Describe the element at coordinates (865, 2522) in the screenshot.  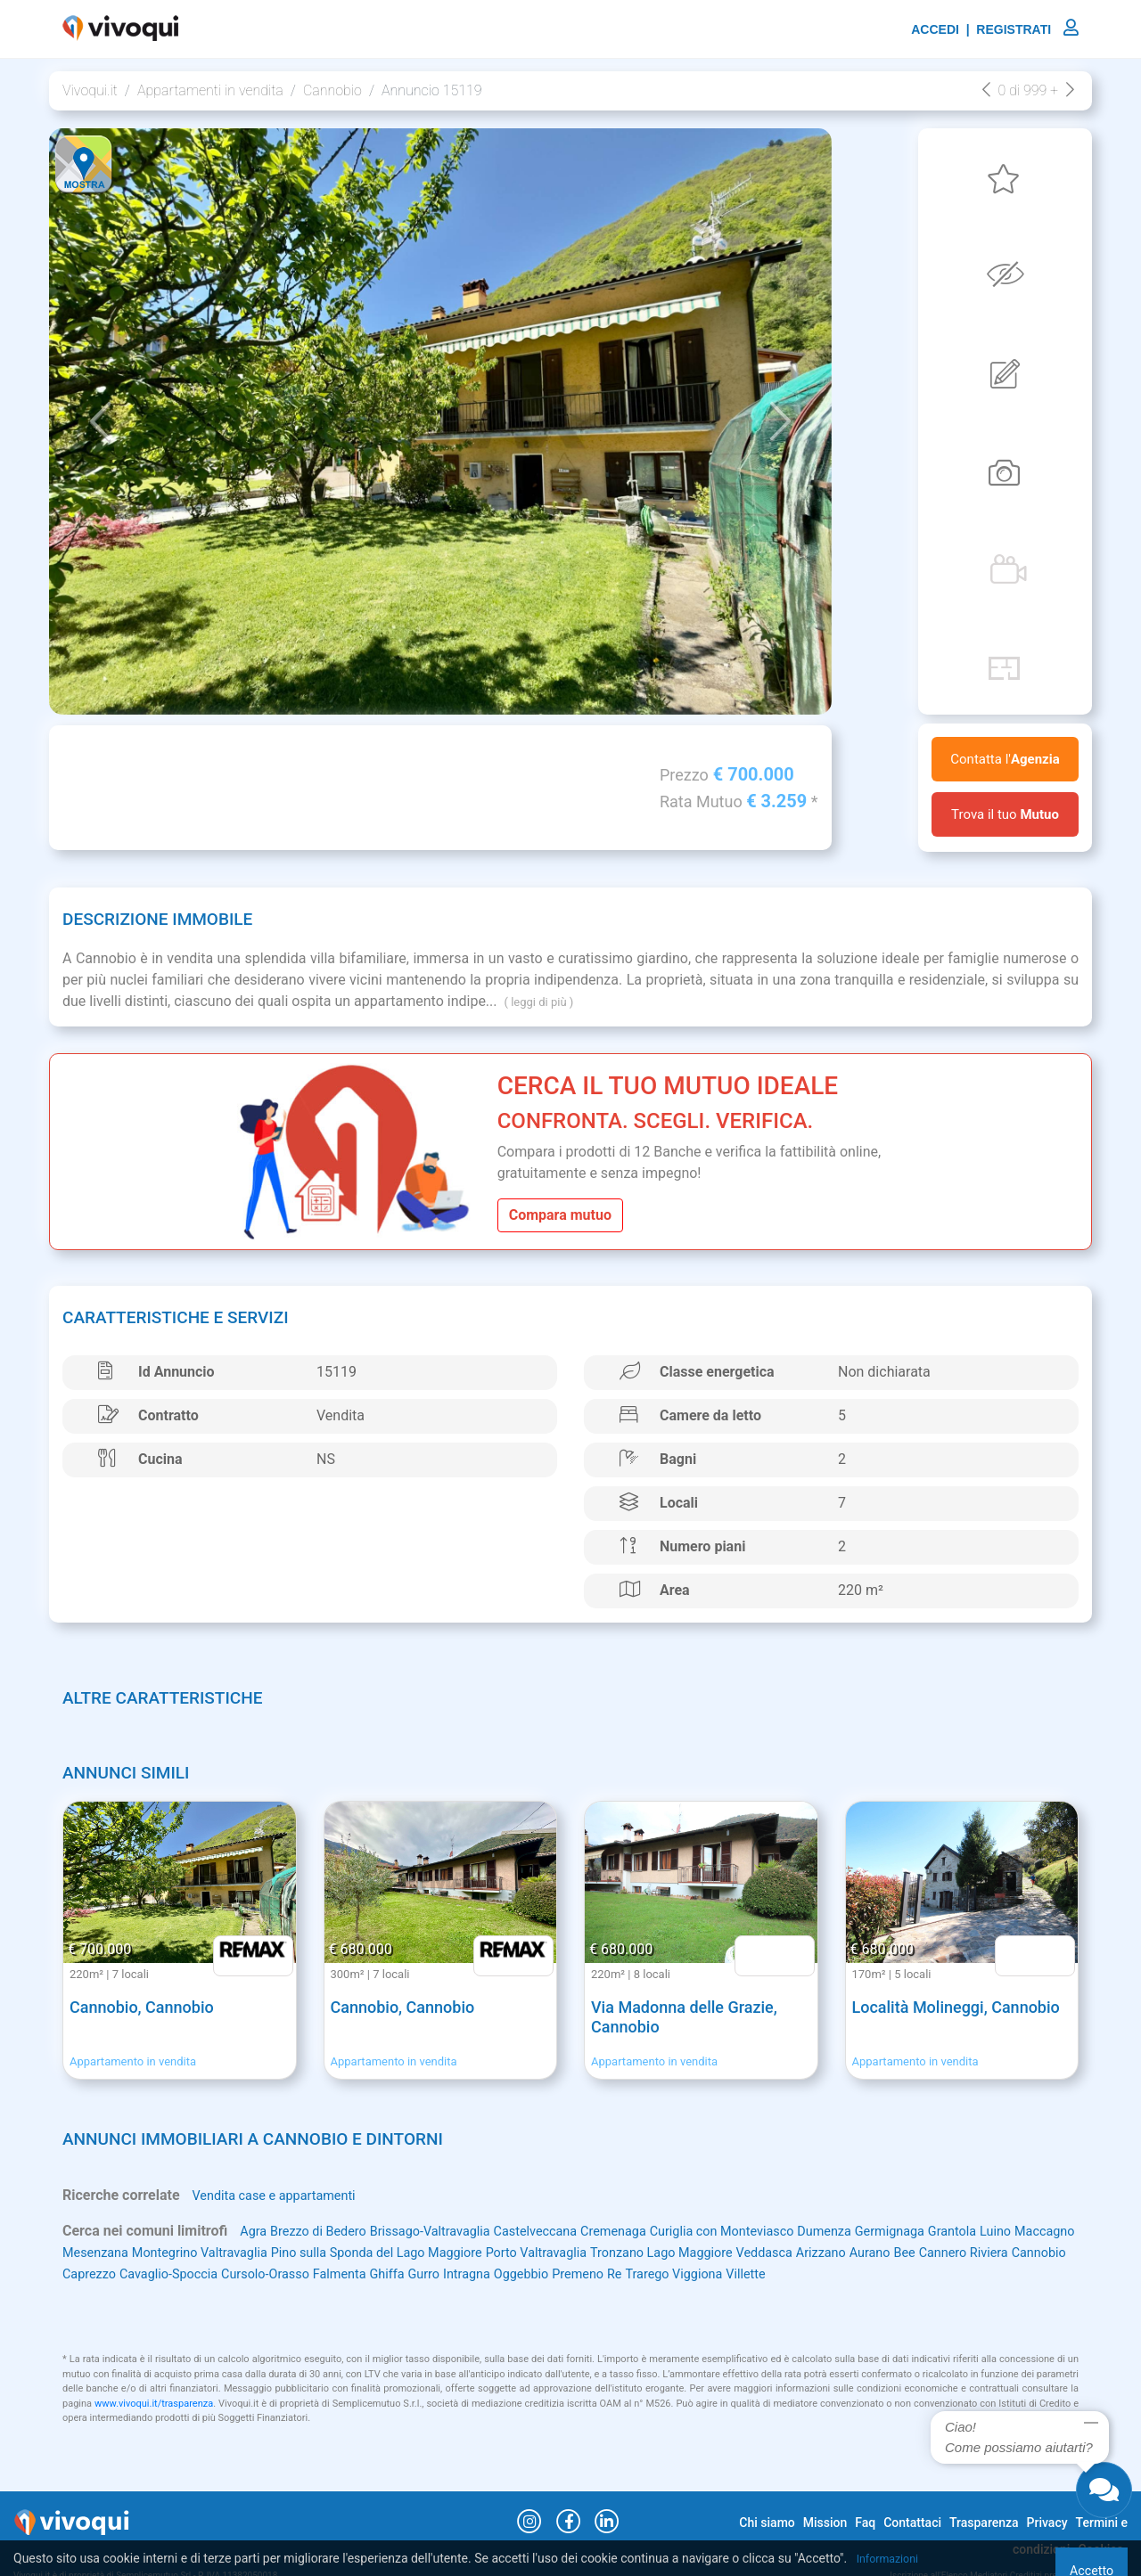
I see `Faq` at that location.